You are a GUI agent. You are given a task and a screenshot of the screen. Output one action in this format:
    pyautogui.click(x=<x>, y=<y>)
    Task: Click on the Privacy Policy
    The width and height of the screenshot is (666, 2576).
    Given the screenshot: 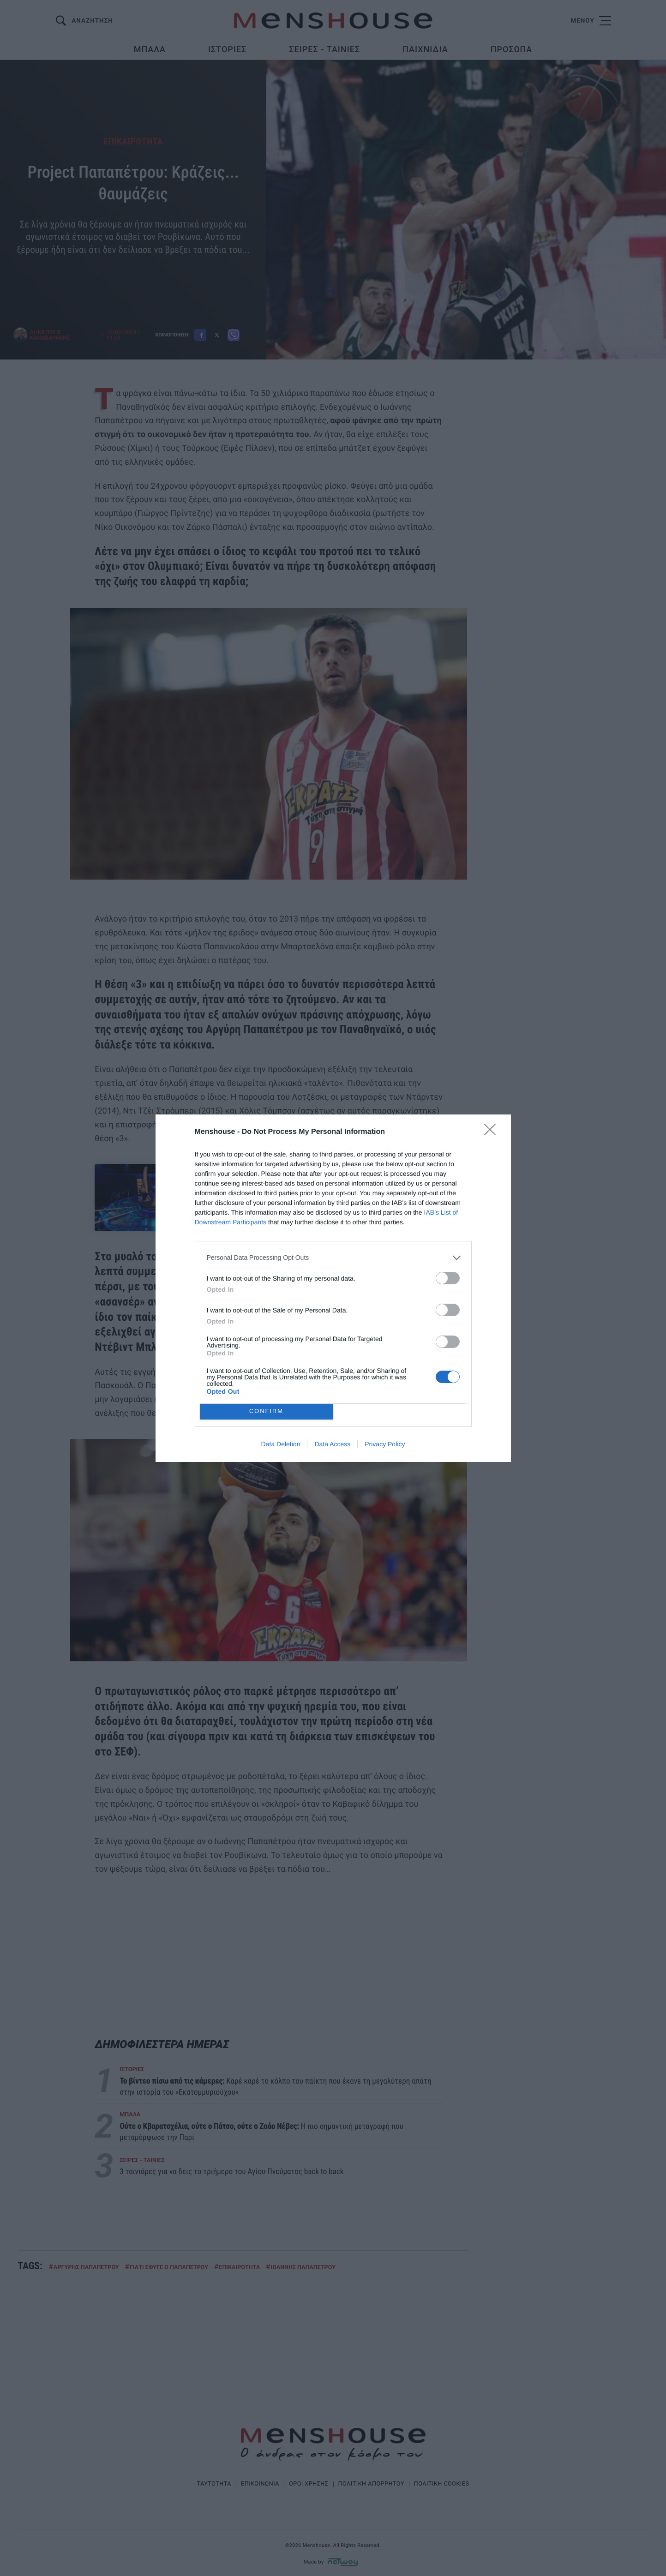 What is the action you would take?
    pyautogui.click(x=385, y=1444)
    